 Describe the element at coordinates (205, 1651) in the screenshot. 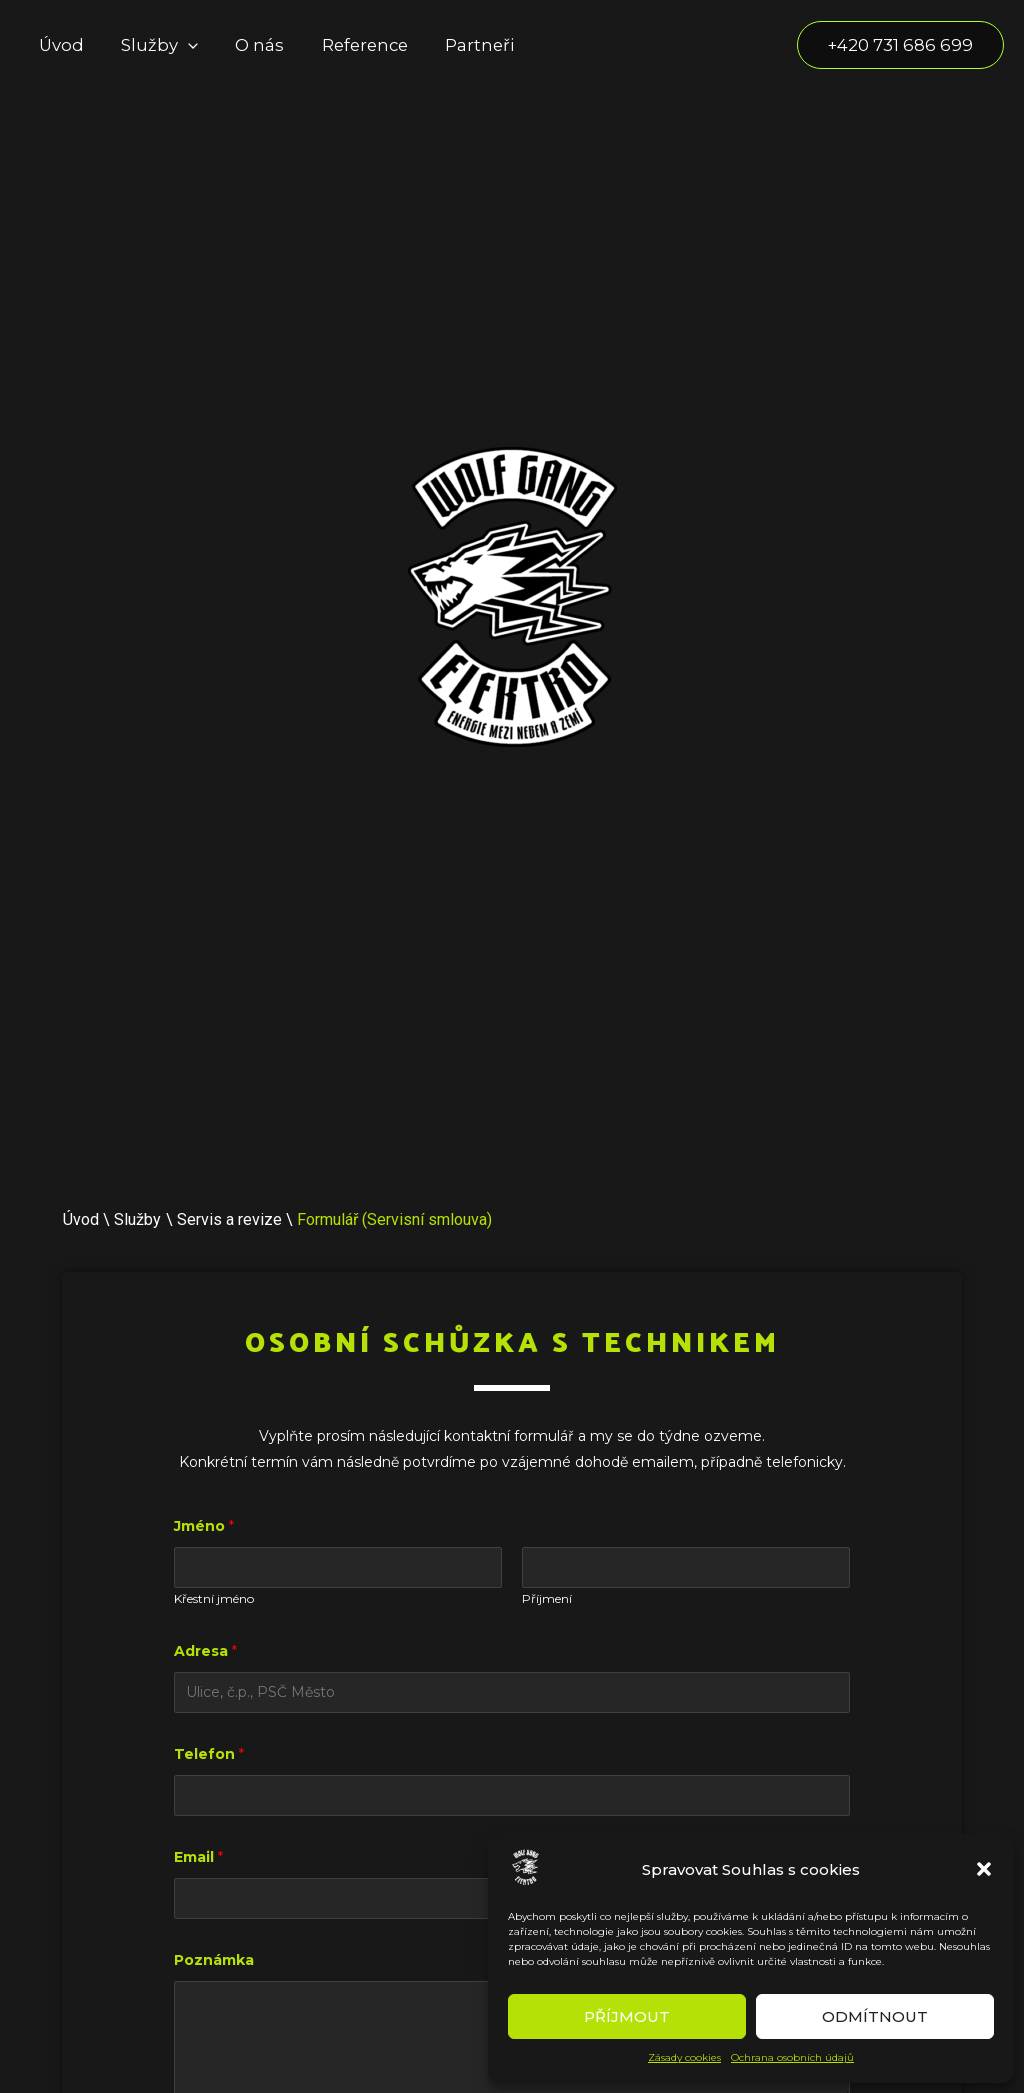

I see `Adresa` at that location.